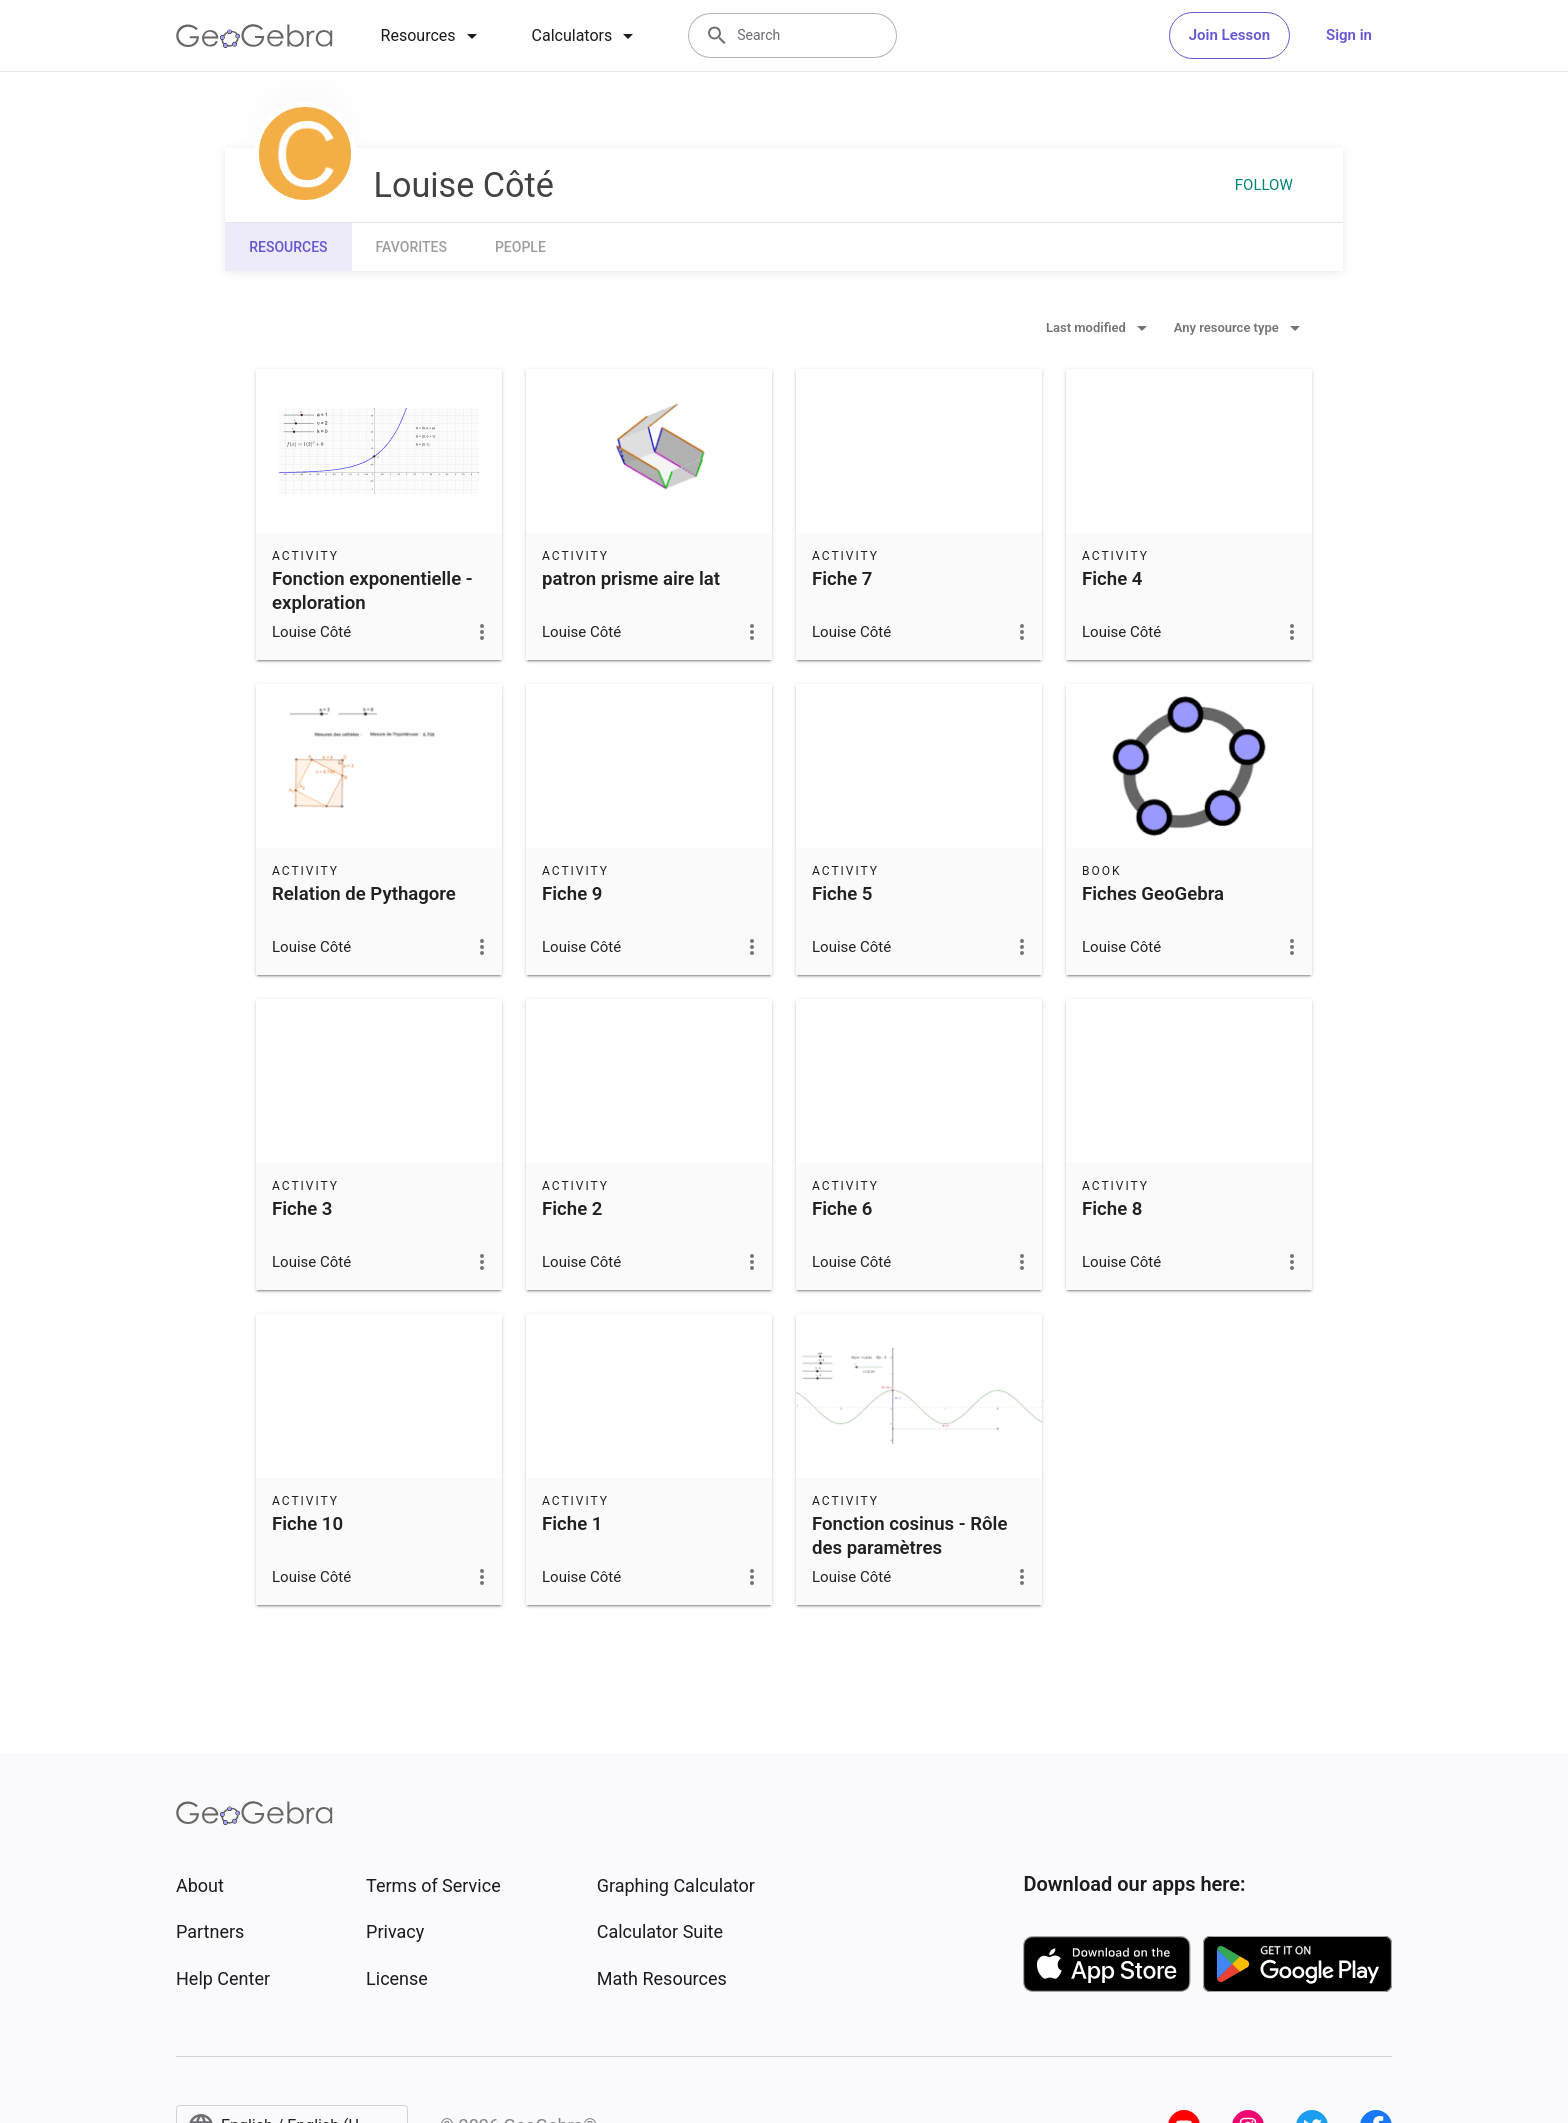  Describe the element at coordinates (1112, 579) in the screenshot. I see `Fiche 4` at that location.